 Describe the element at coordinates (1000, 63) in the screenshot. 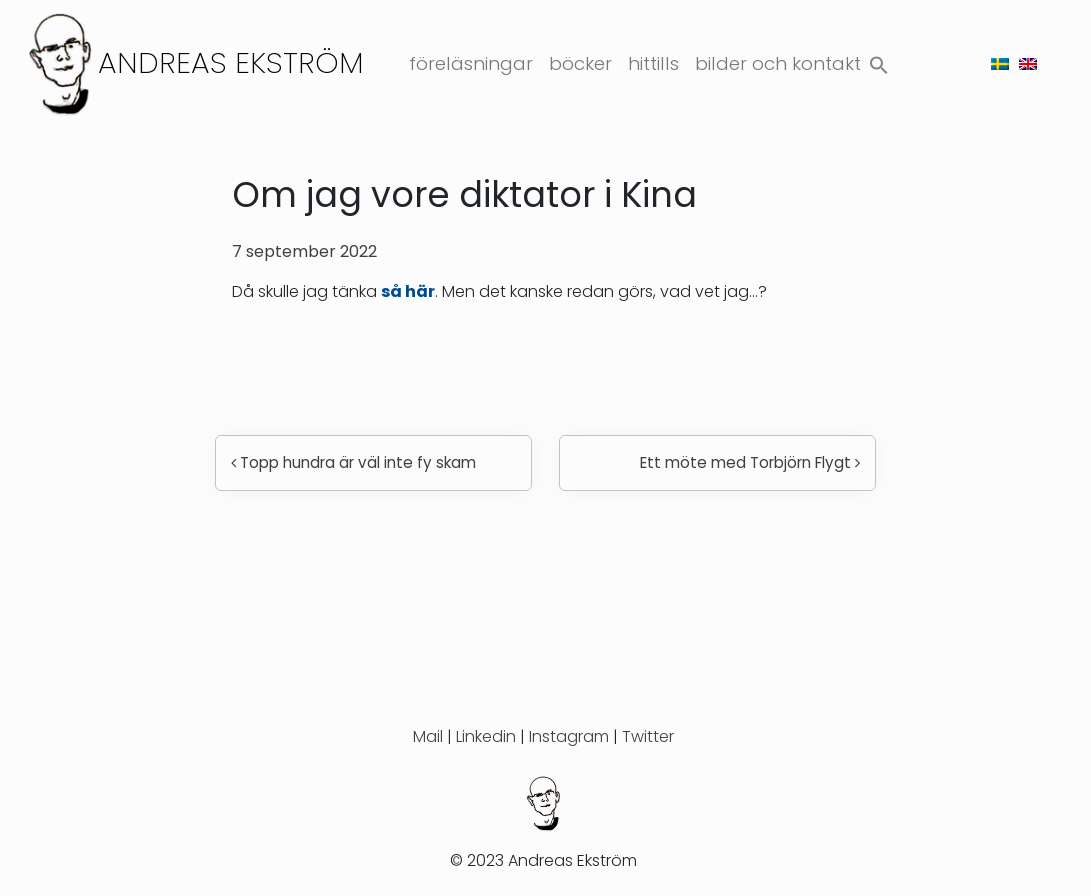

I see `[menuitem]` at that location.